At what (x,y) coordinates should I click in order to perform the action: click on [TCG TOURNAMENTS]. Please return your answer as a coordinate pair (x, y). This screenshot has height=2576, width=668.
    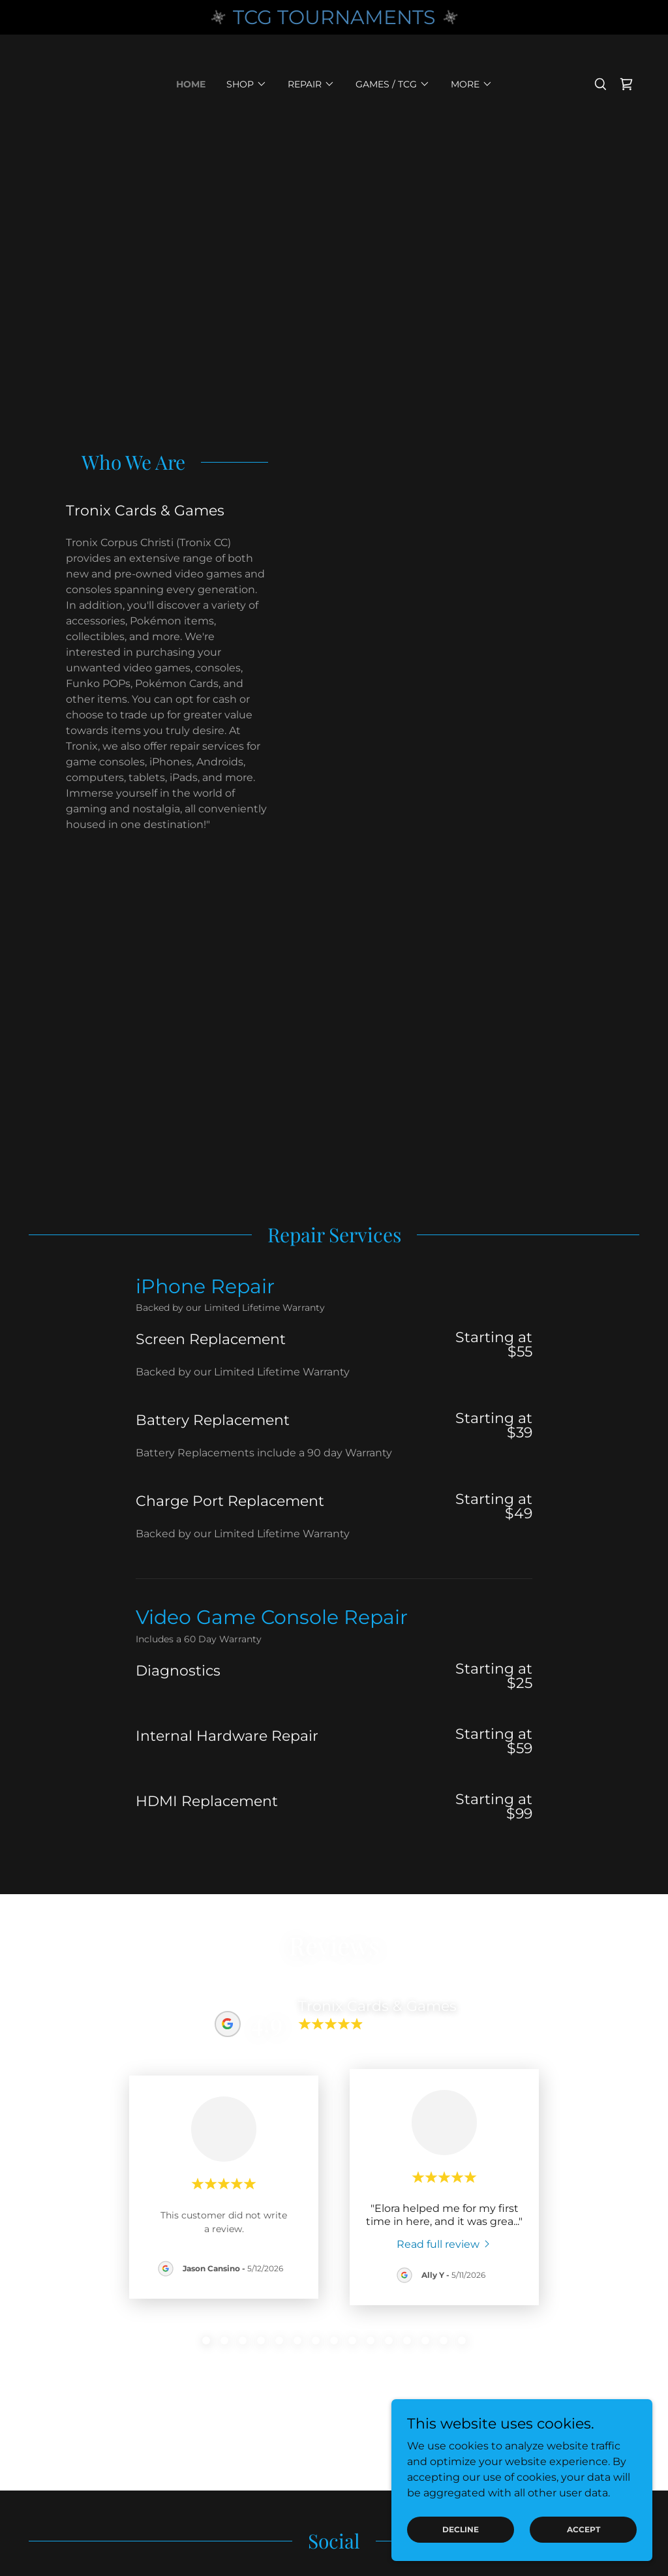
    Looking at the image, I should click on (334, 17).